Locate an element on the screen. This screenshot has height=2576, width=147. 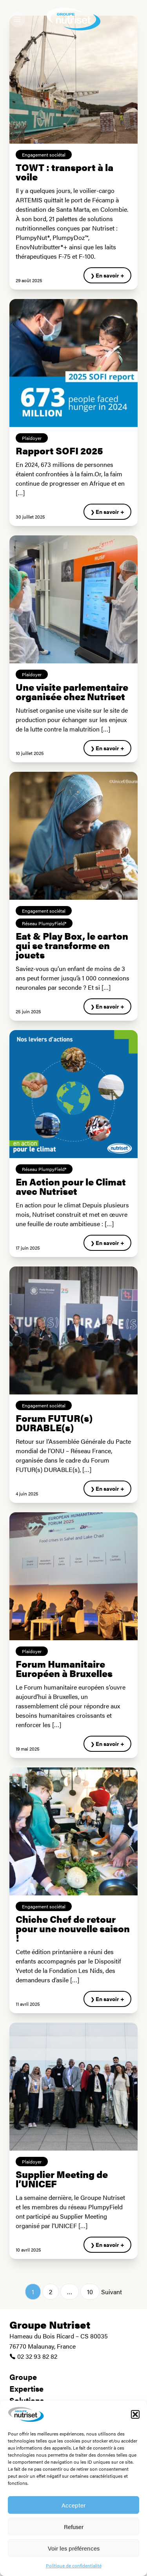
Suivant is located at coordinates (111, 2291).